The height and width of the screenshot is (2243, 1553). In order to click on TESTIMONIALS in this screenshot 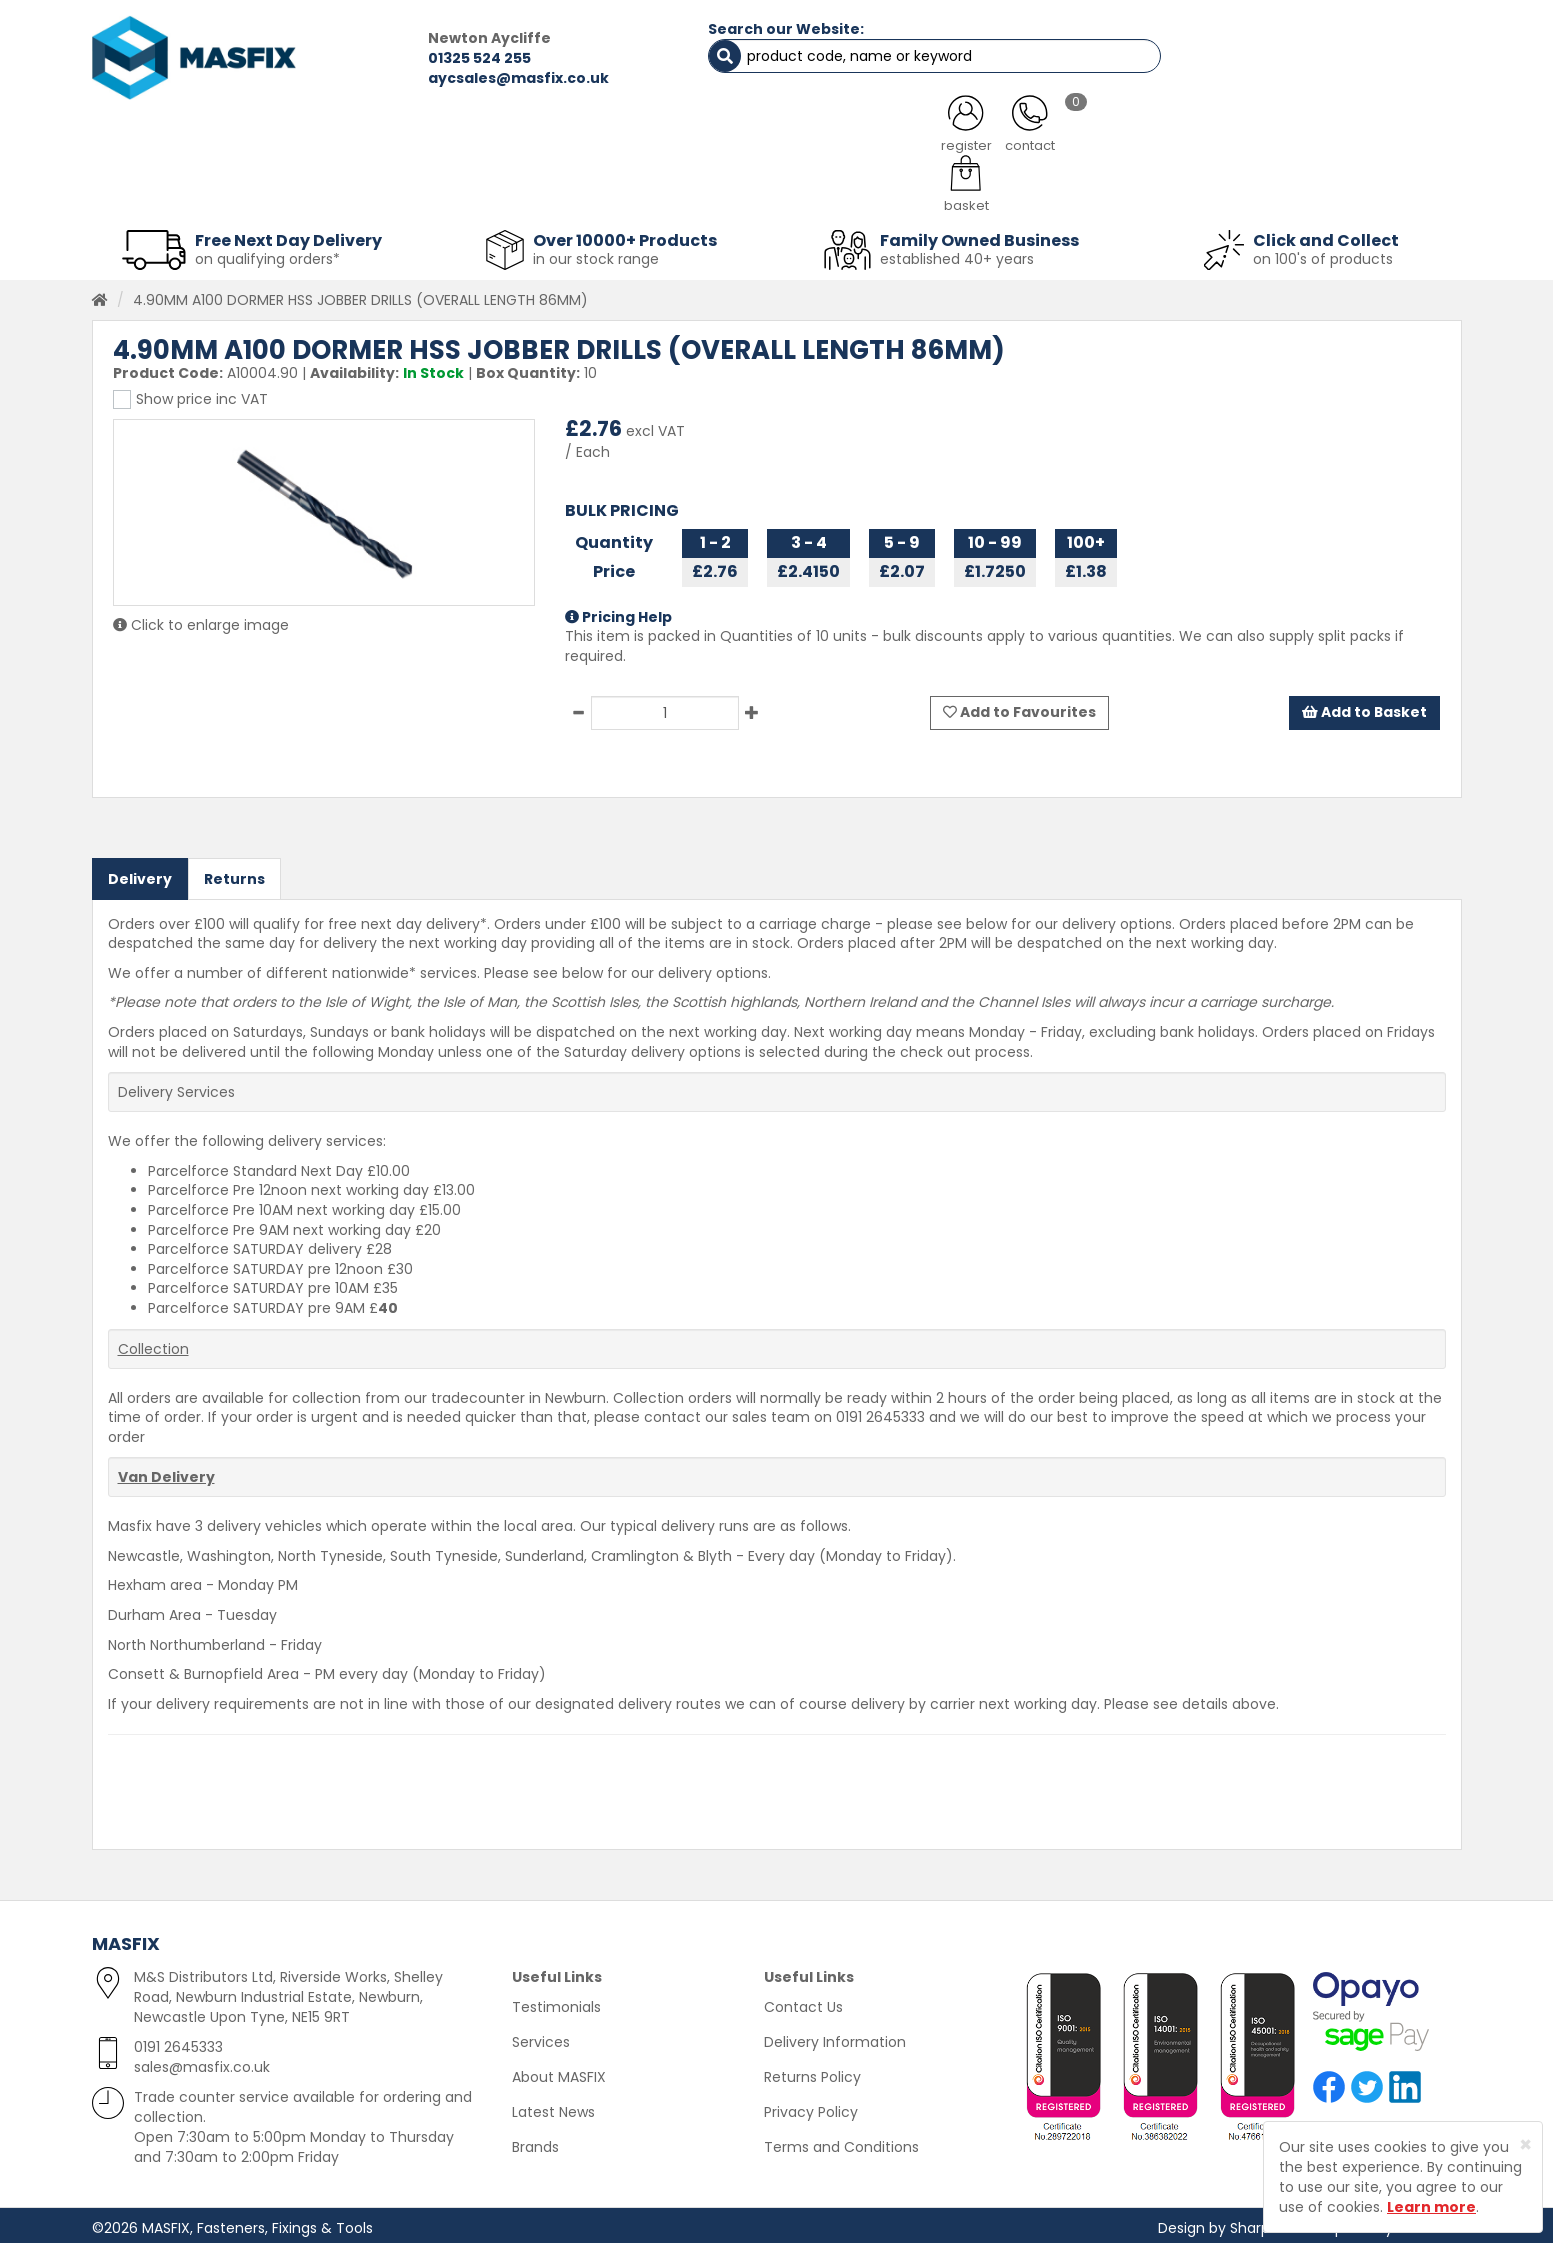, I will do `click(1355, 140)`.